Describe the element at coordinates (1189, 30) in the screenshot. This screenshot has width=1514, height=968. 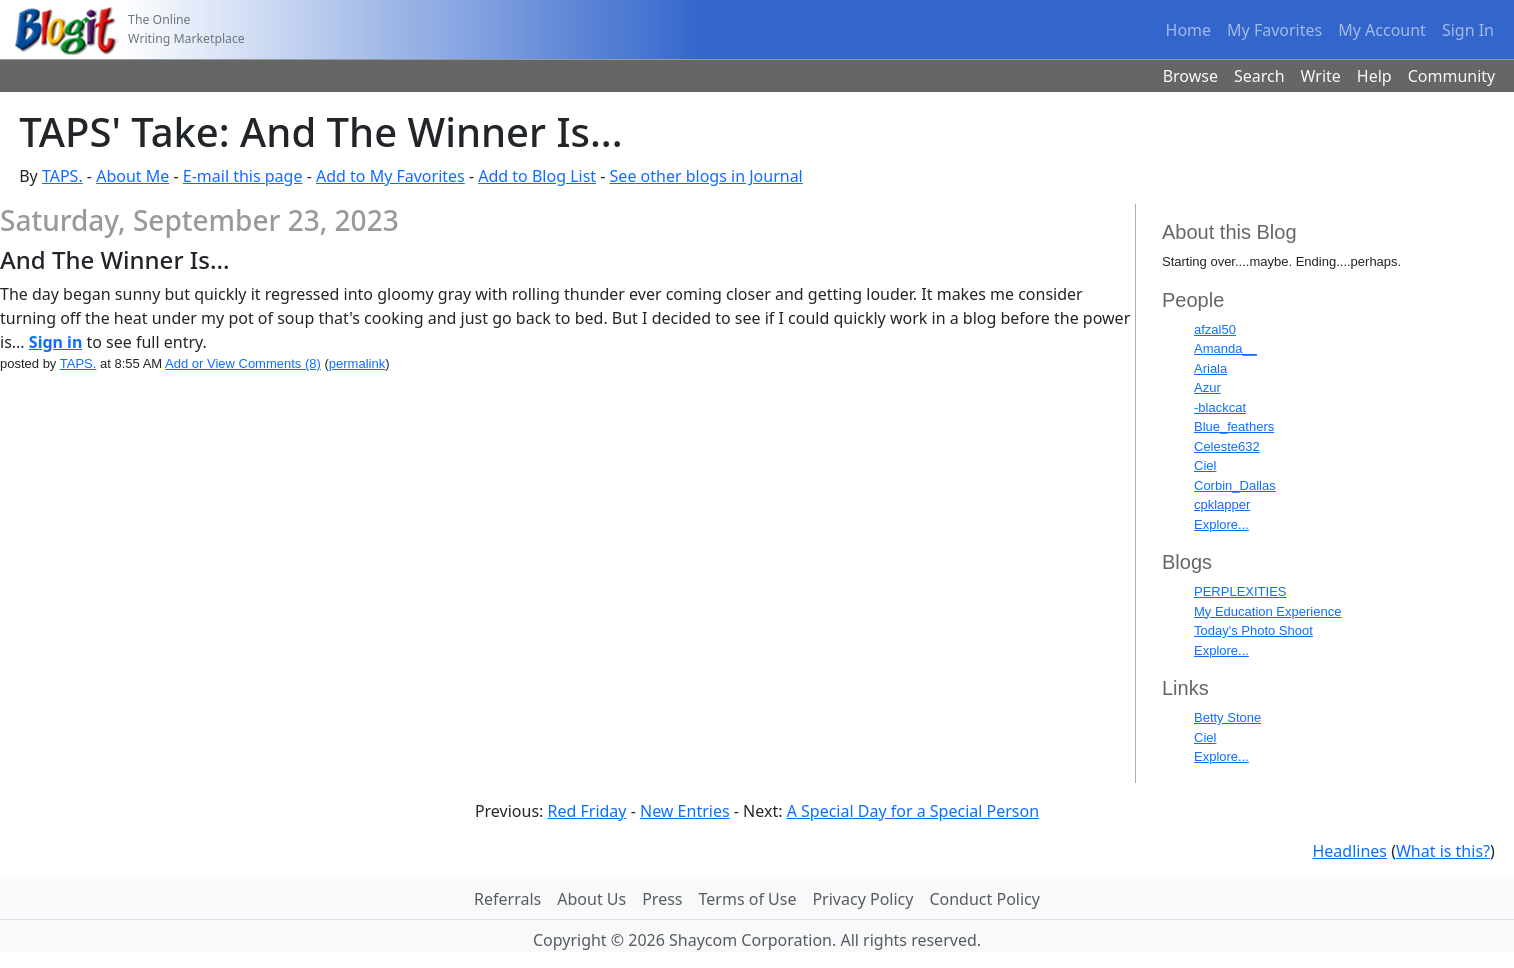
I see `Home` at that location.